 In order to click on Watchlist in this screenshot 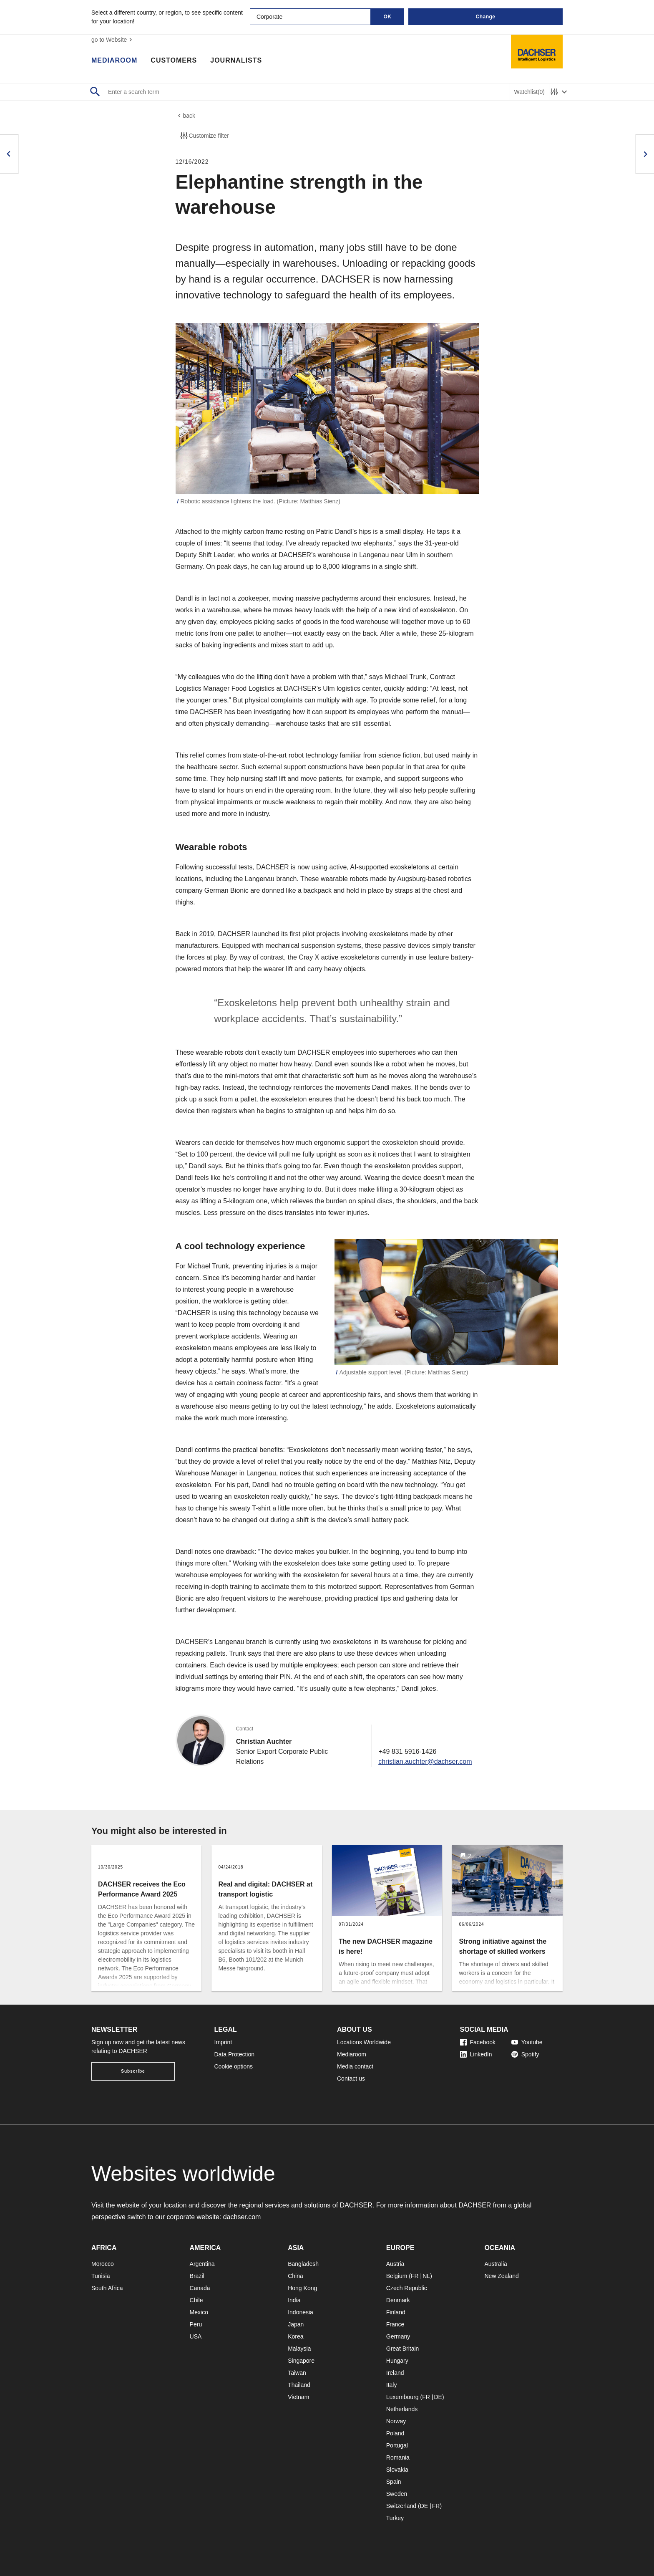, I will do `click(529, 92)`.